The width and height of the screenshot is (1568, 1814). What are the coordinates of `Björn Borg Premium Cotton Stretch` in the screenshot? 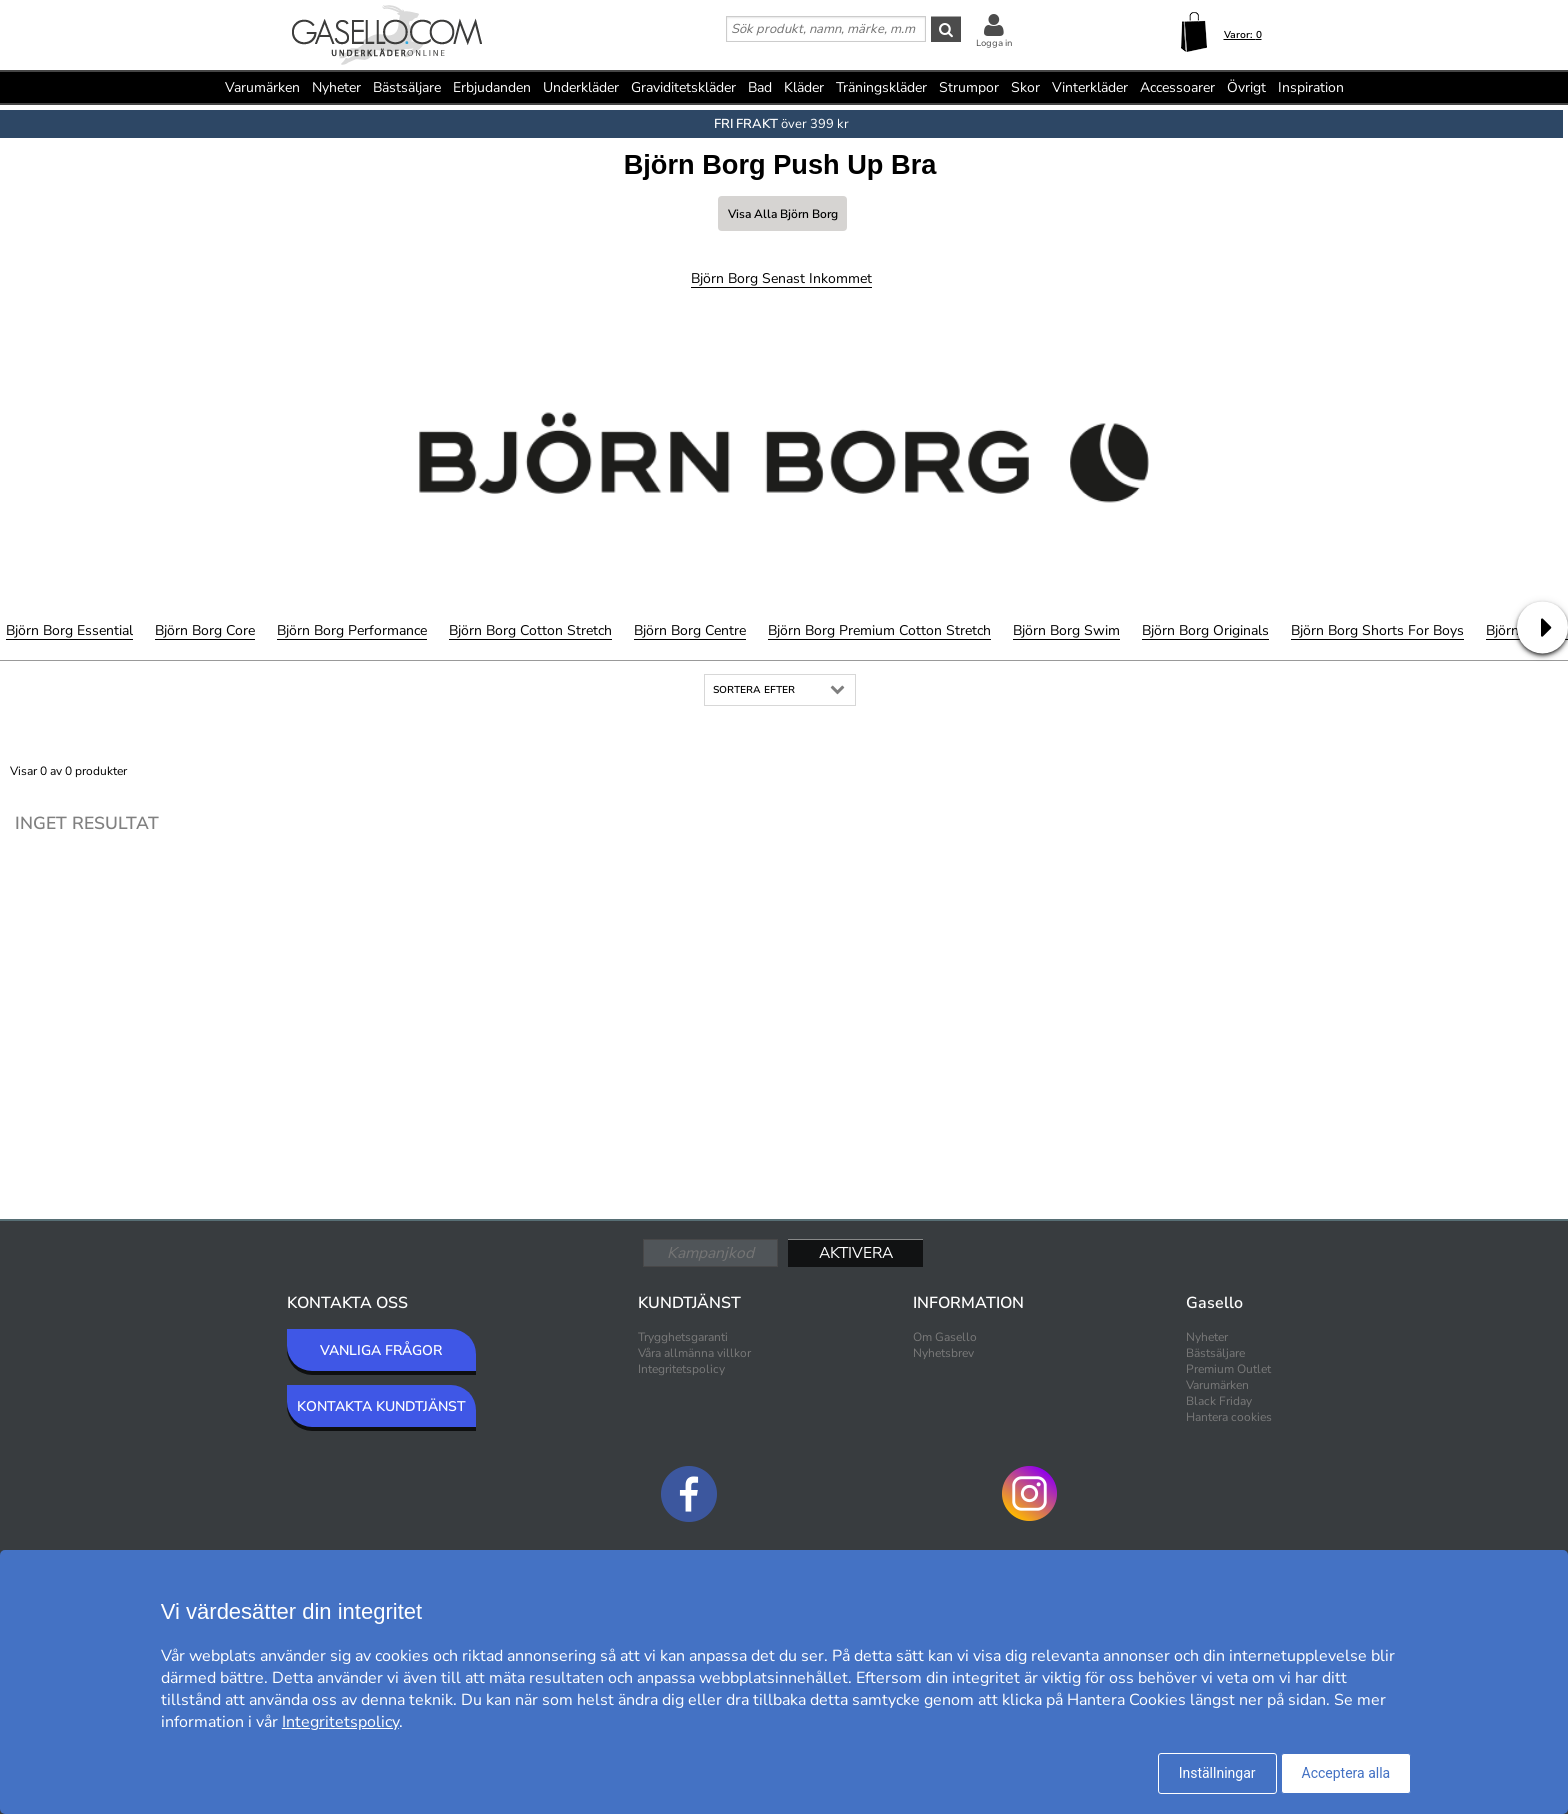 It's located at (879, 630).